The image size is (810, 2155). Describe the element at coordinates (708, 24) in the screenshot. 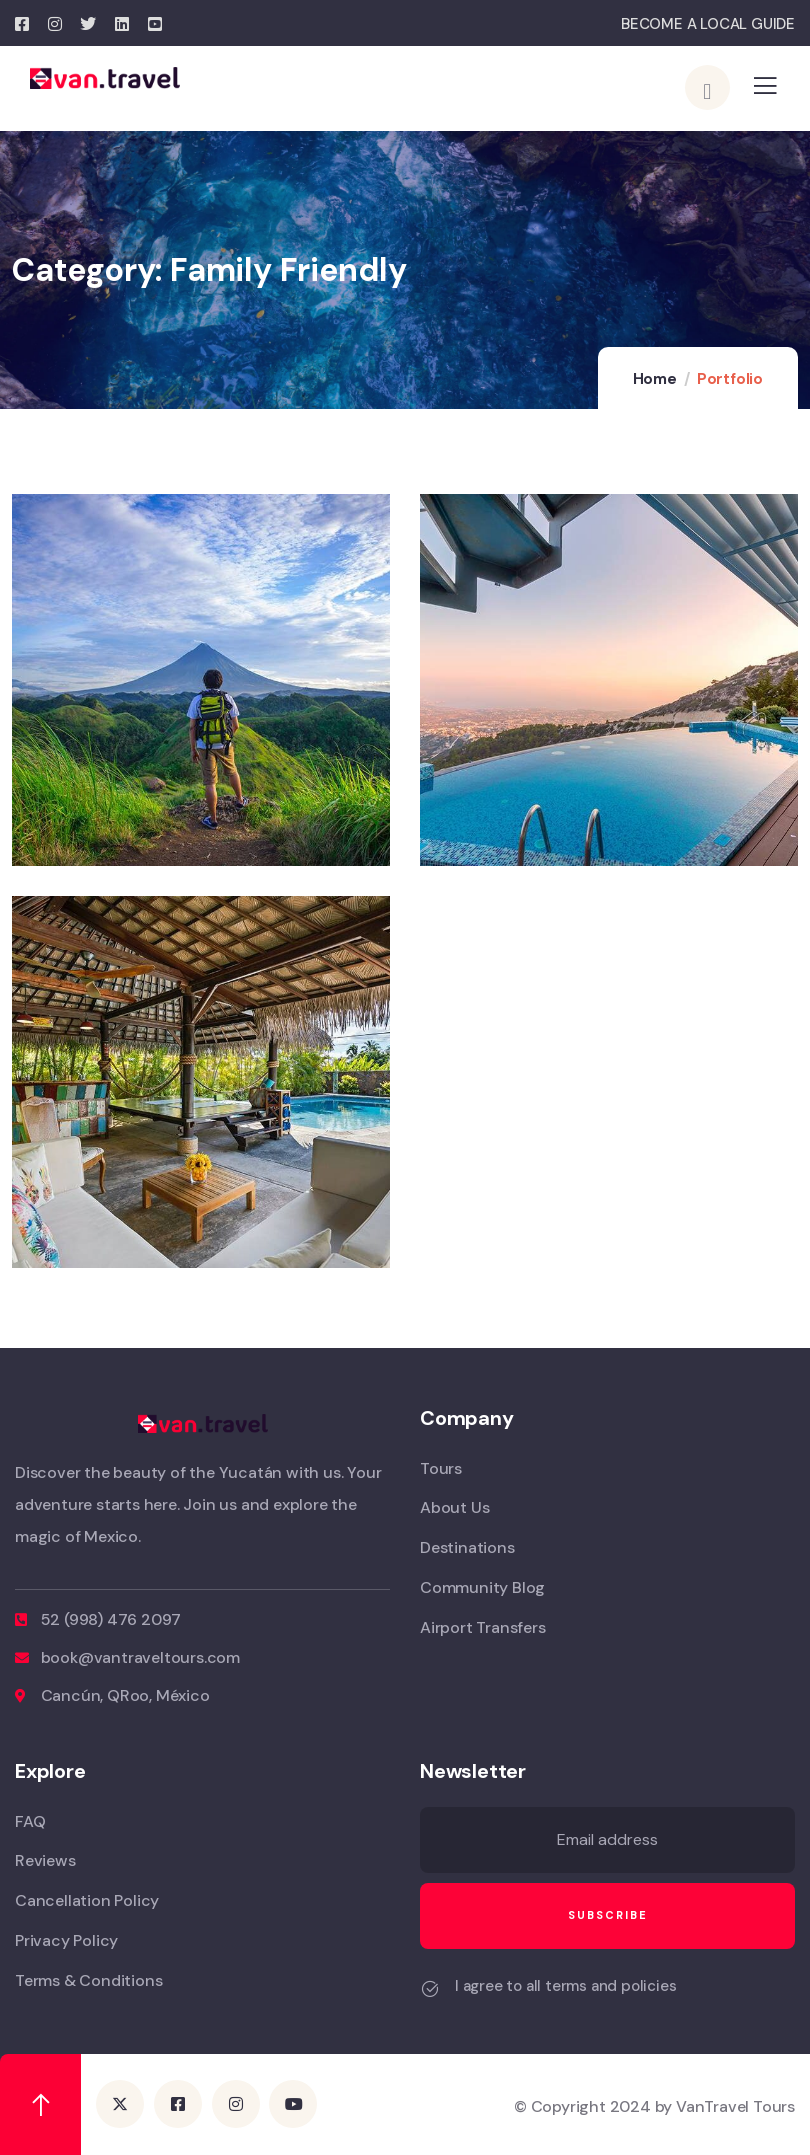

I see `BECOME A LOCAL GUIDE` at that location.